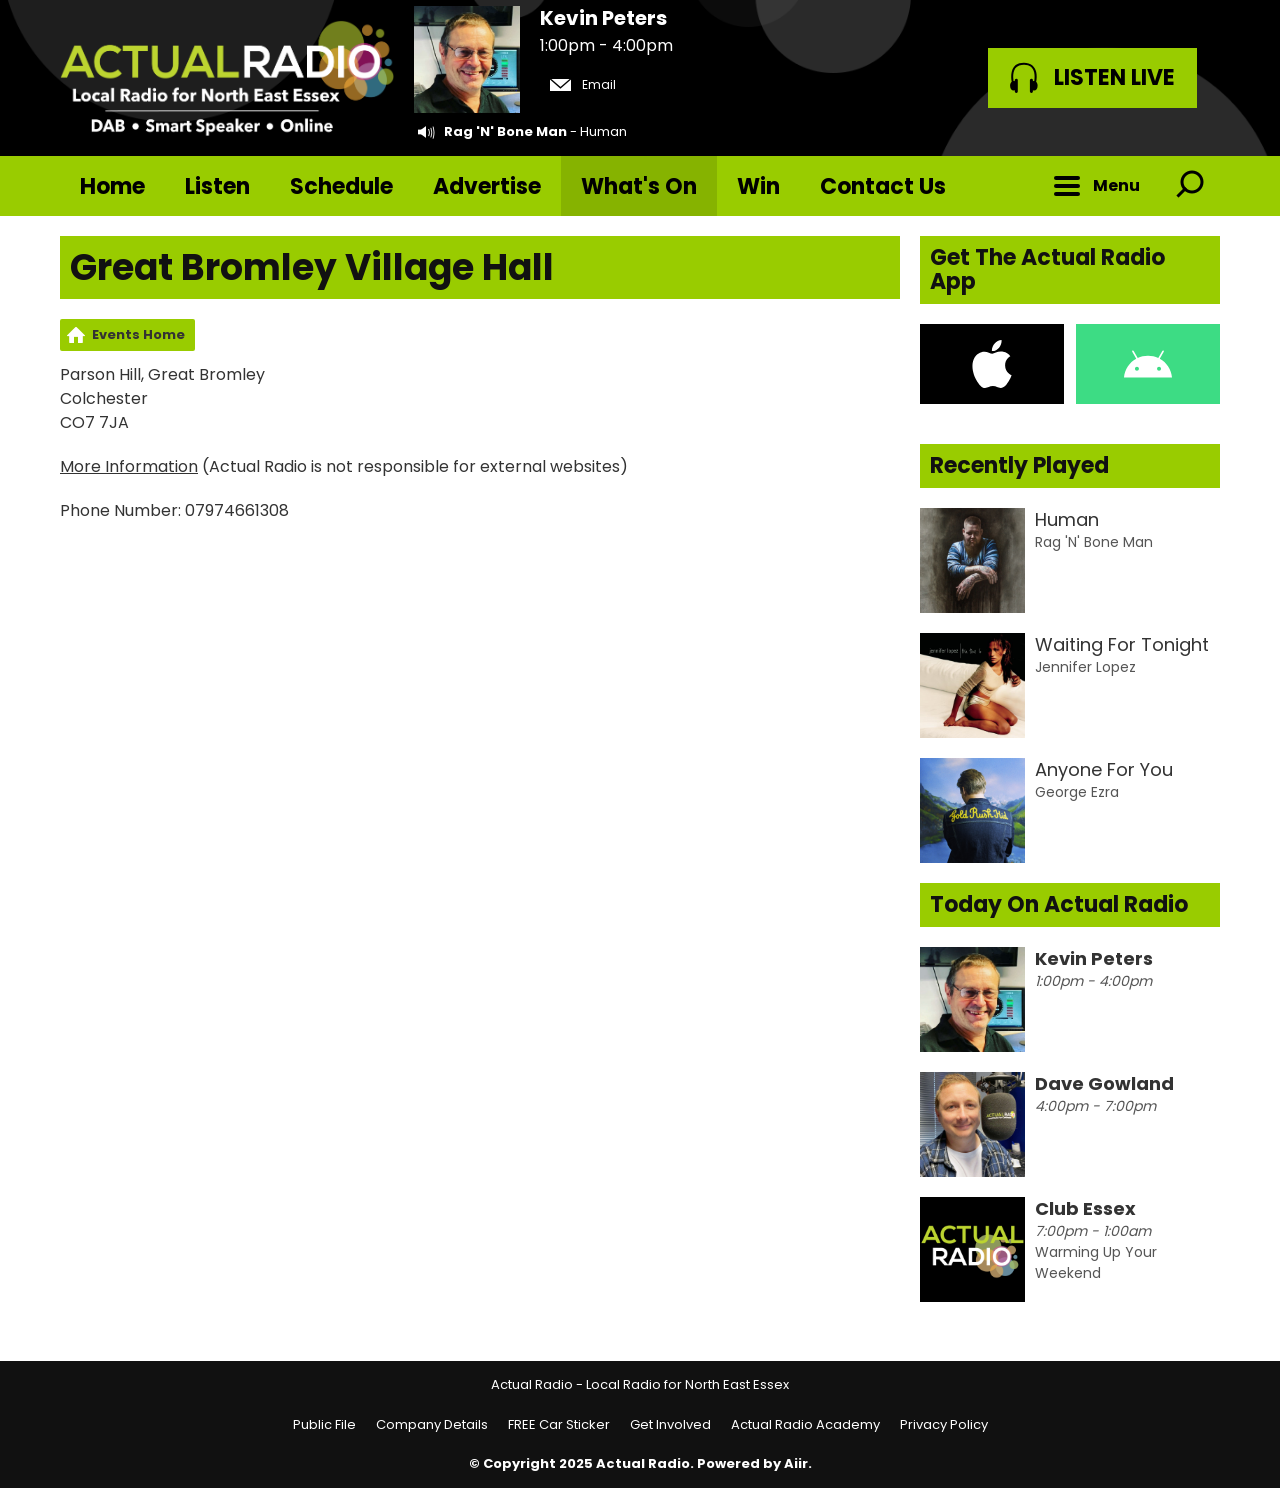 The height and width of the screenshot is (1488, 1280). I want to click on Company Details, so click(432, 1424).